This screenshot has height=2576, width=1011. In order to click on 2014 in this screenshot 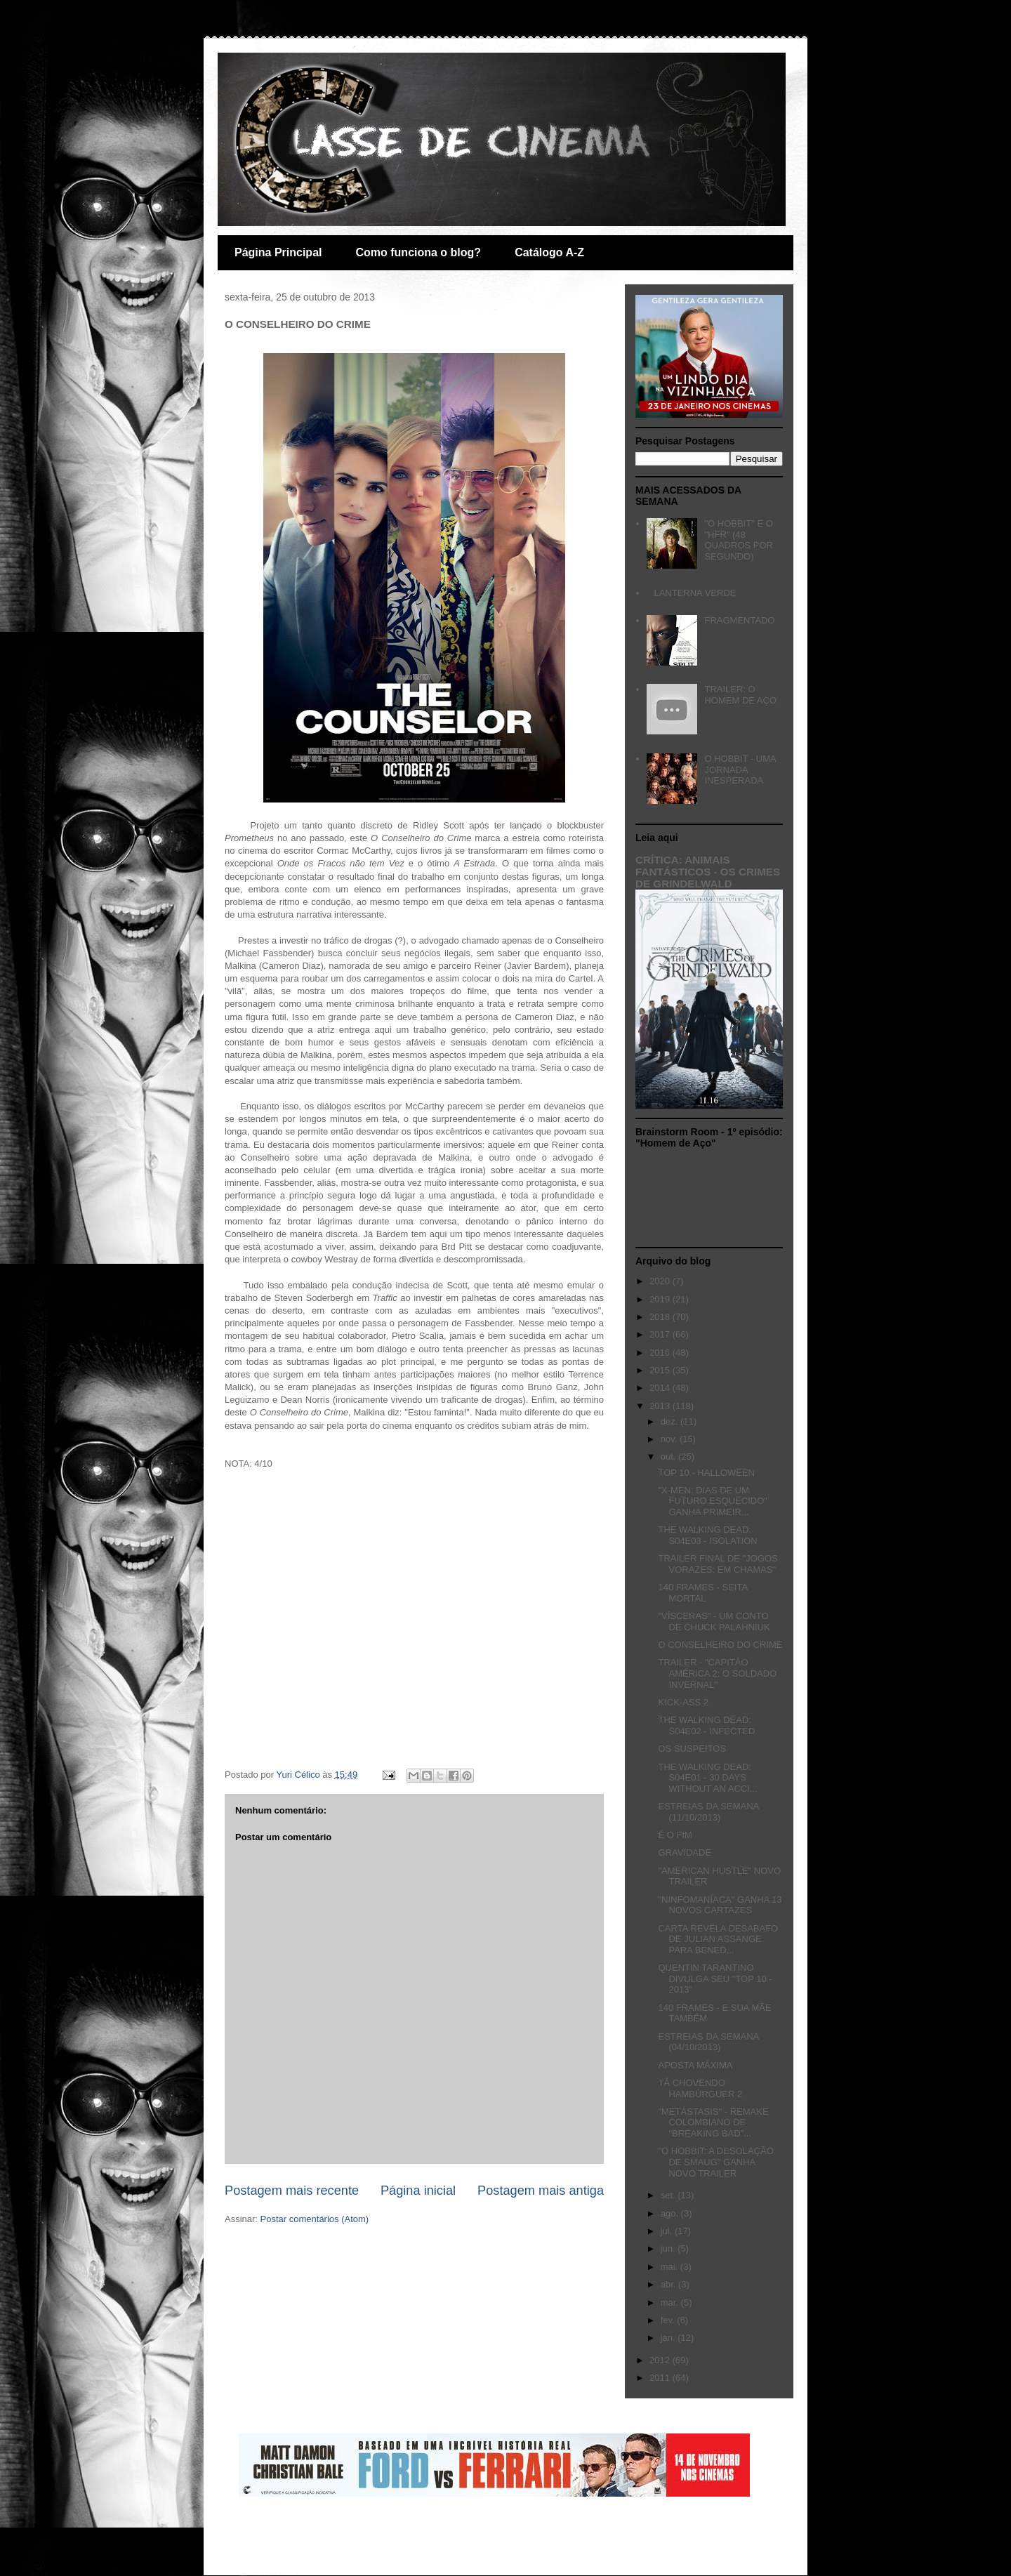, I will do `click(661, 1387)`.